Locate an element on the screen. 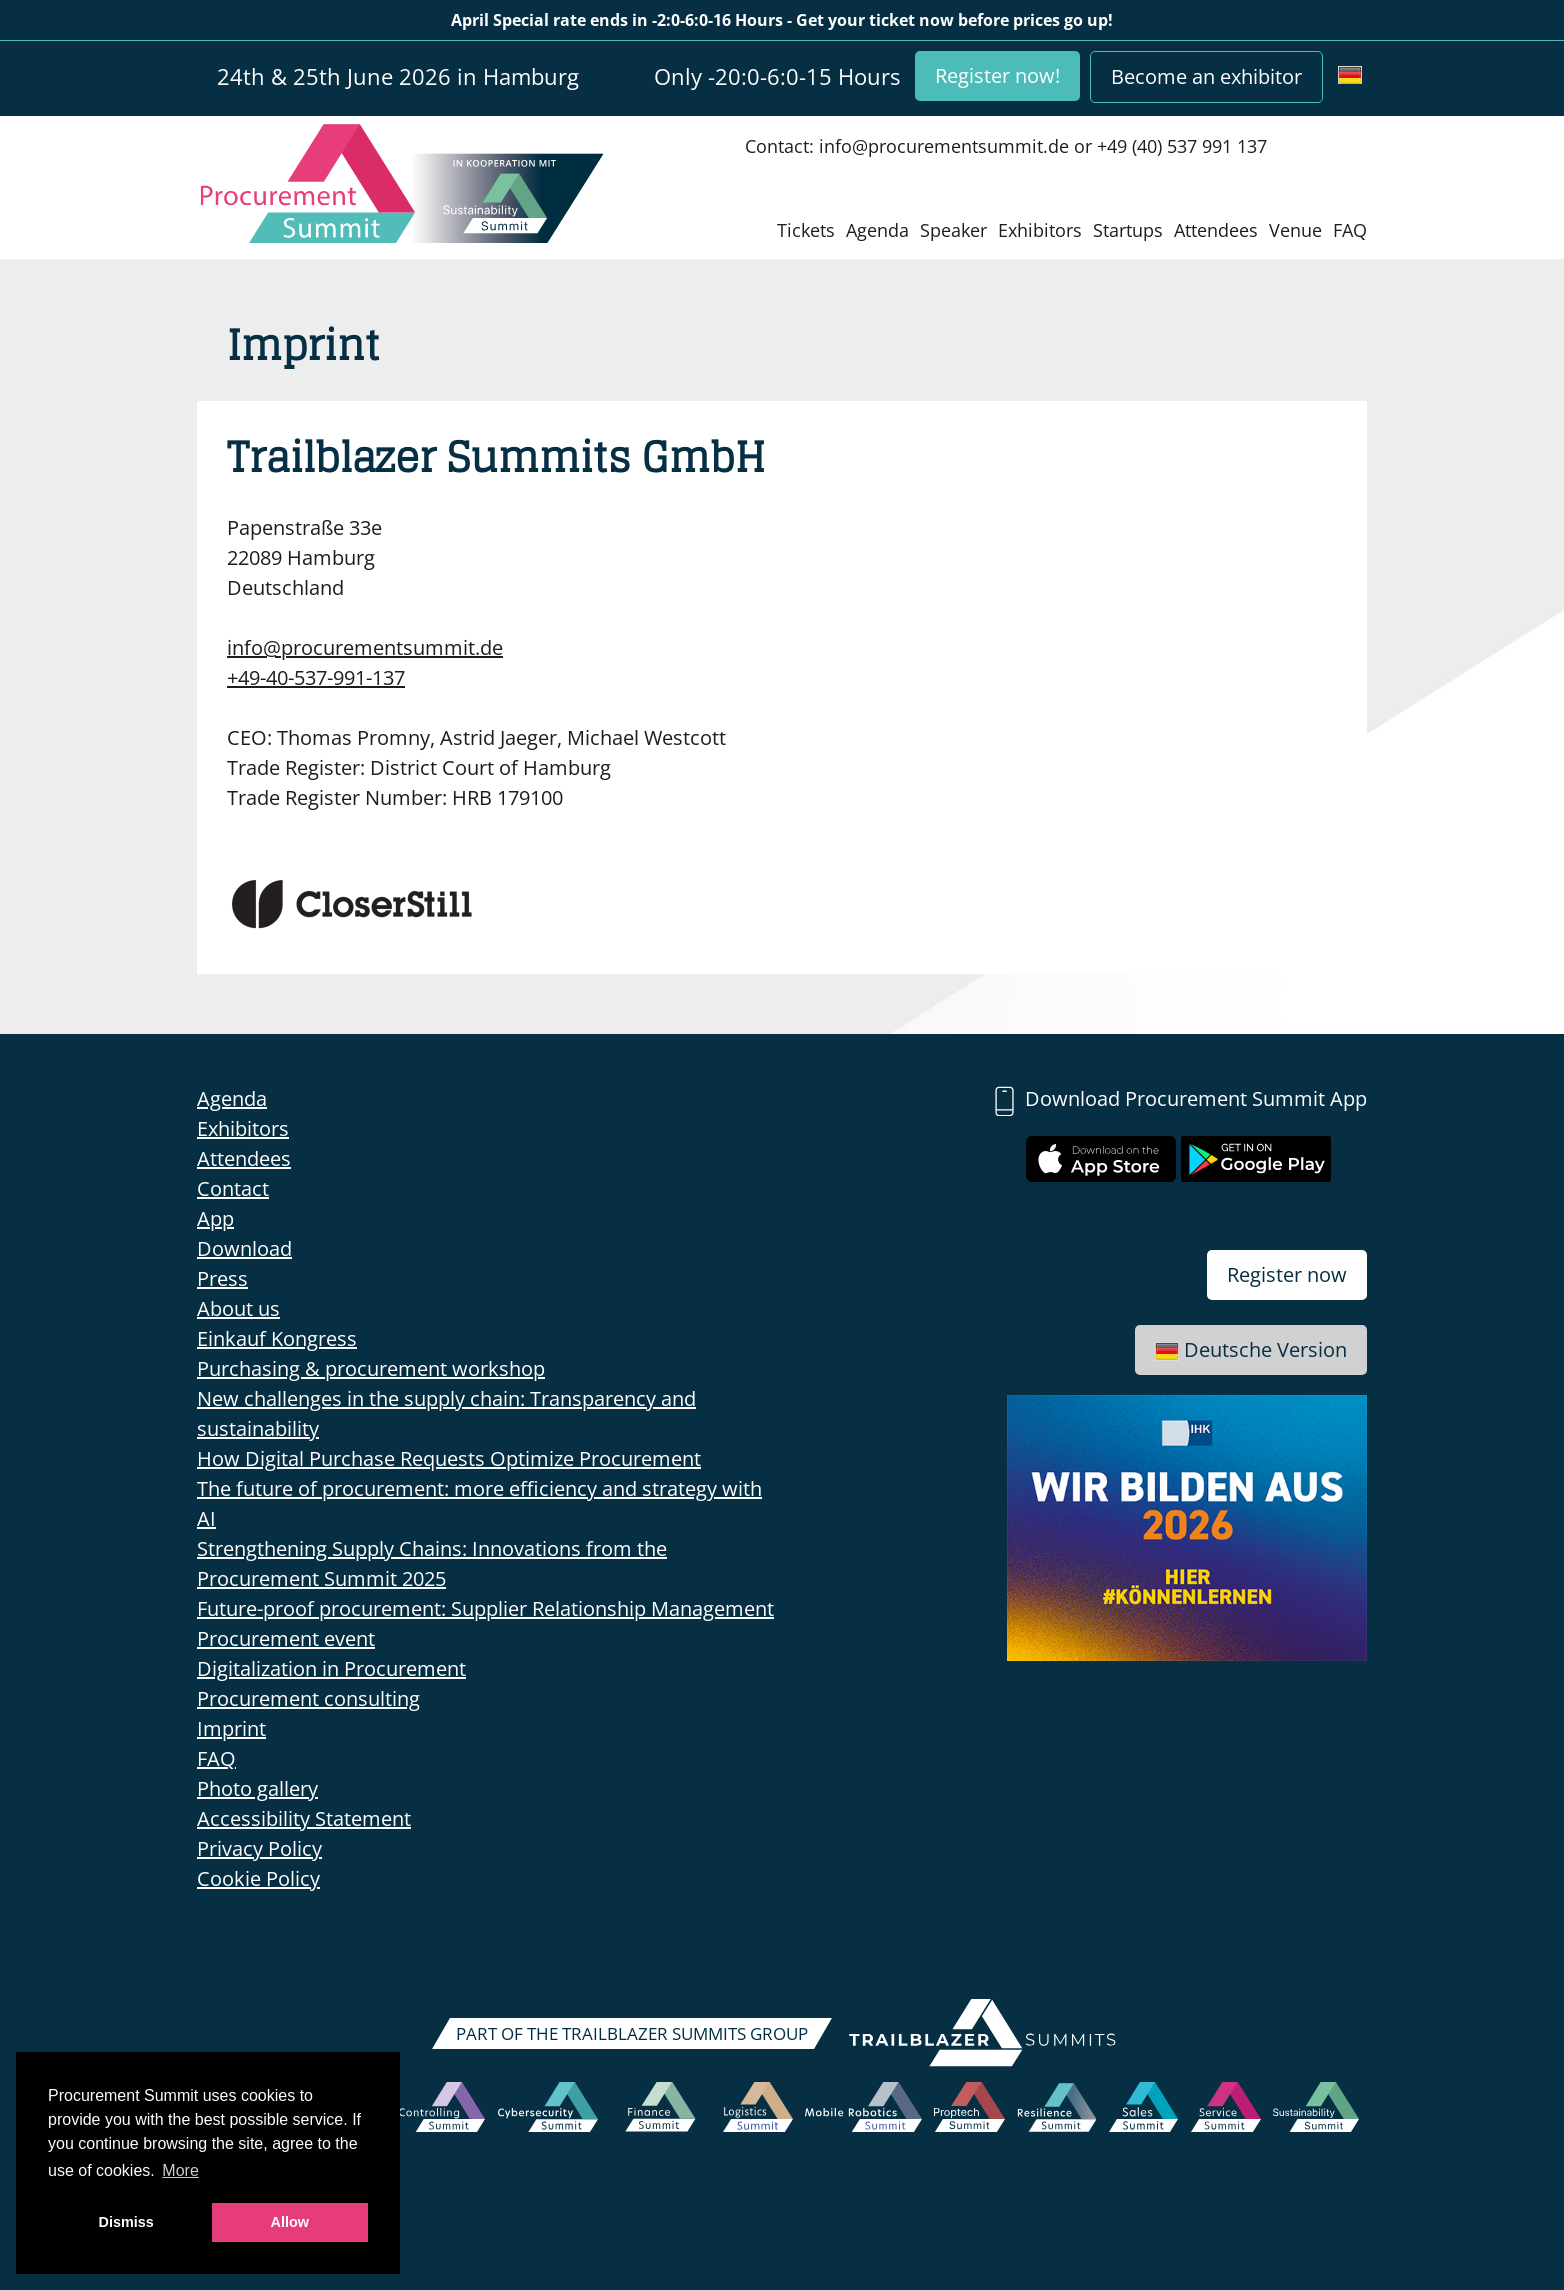 The width and height of the screenshot is (1564, 2290). FAQ is located at coordinates (1350, 230).